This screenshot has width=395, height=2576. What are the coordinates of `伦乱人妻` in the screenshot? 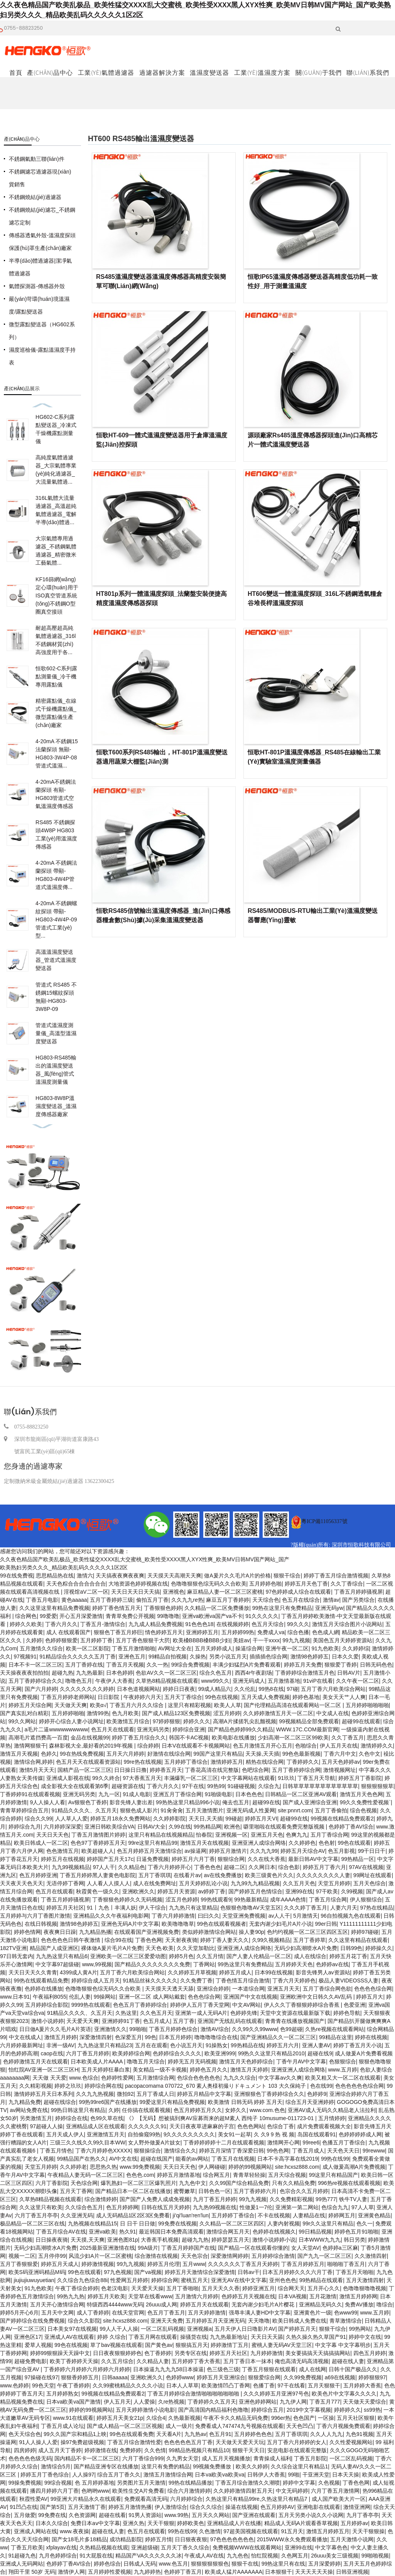 It's located at (80, 1997).